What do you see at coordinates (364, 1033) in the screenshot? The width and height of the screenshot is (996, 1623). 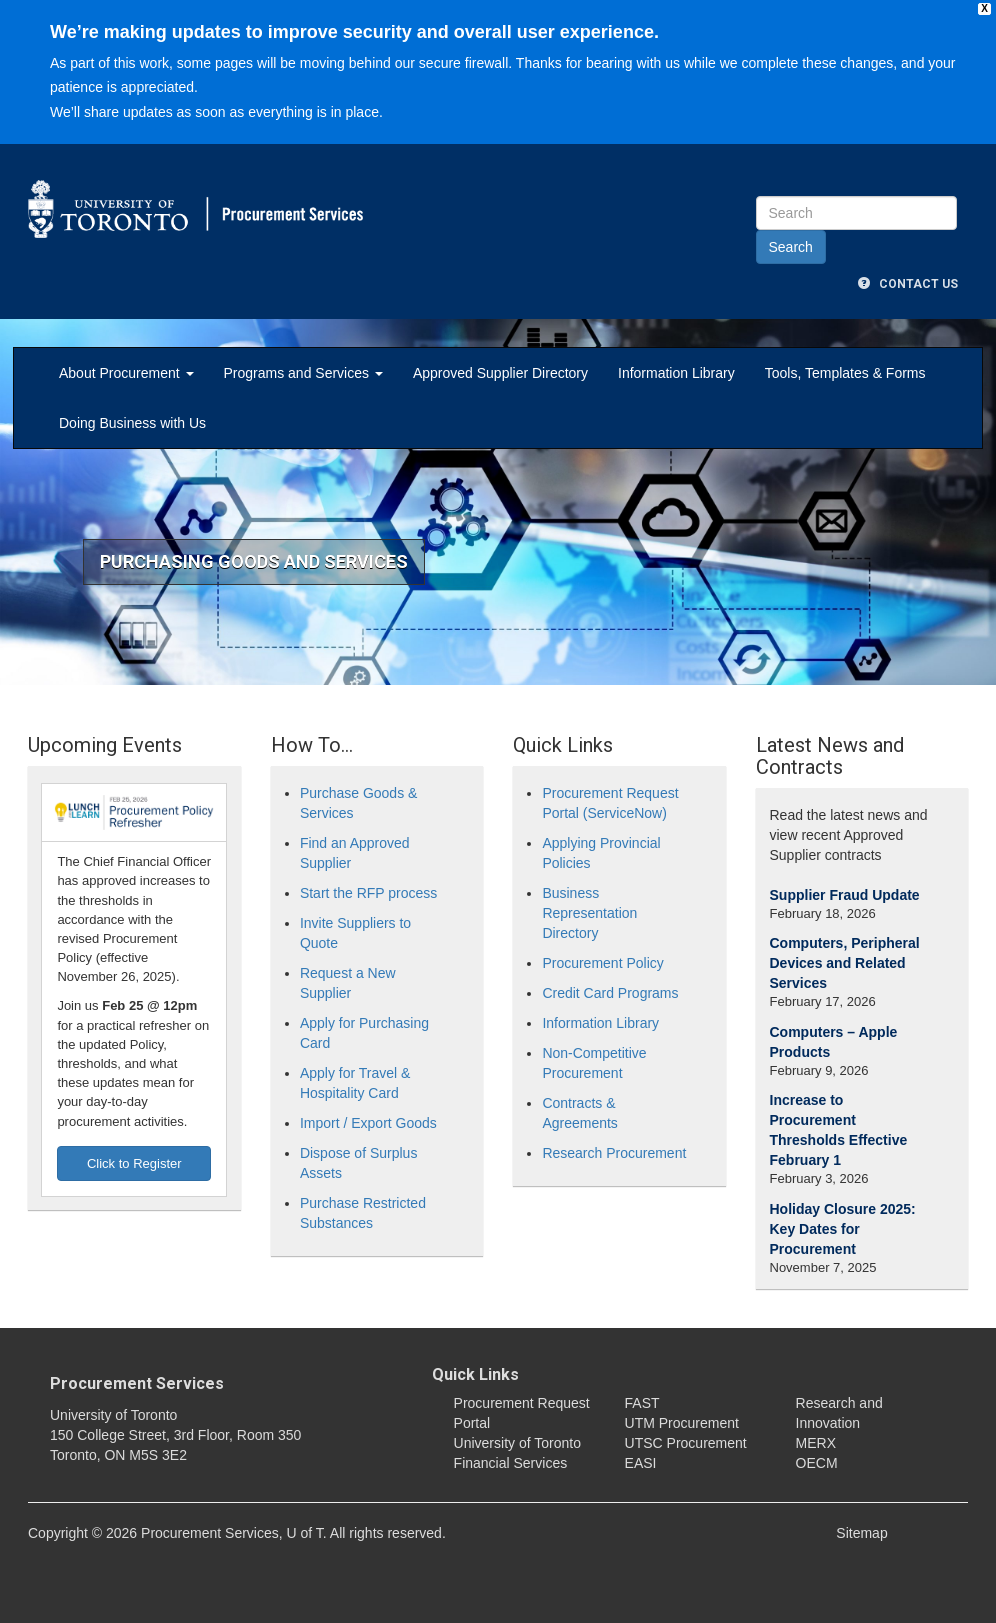 I see `Apply for Purchasing Card` at bounding box center [364, 1033].